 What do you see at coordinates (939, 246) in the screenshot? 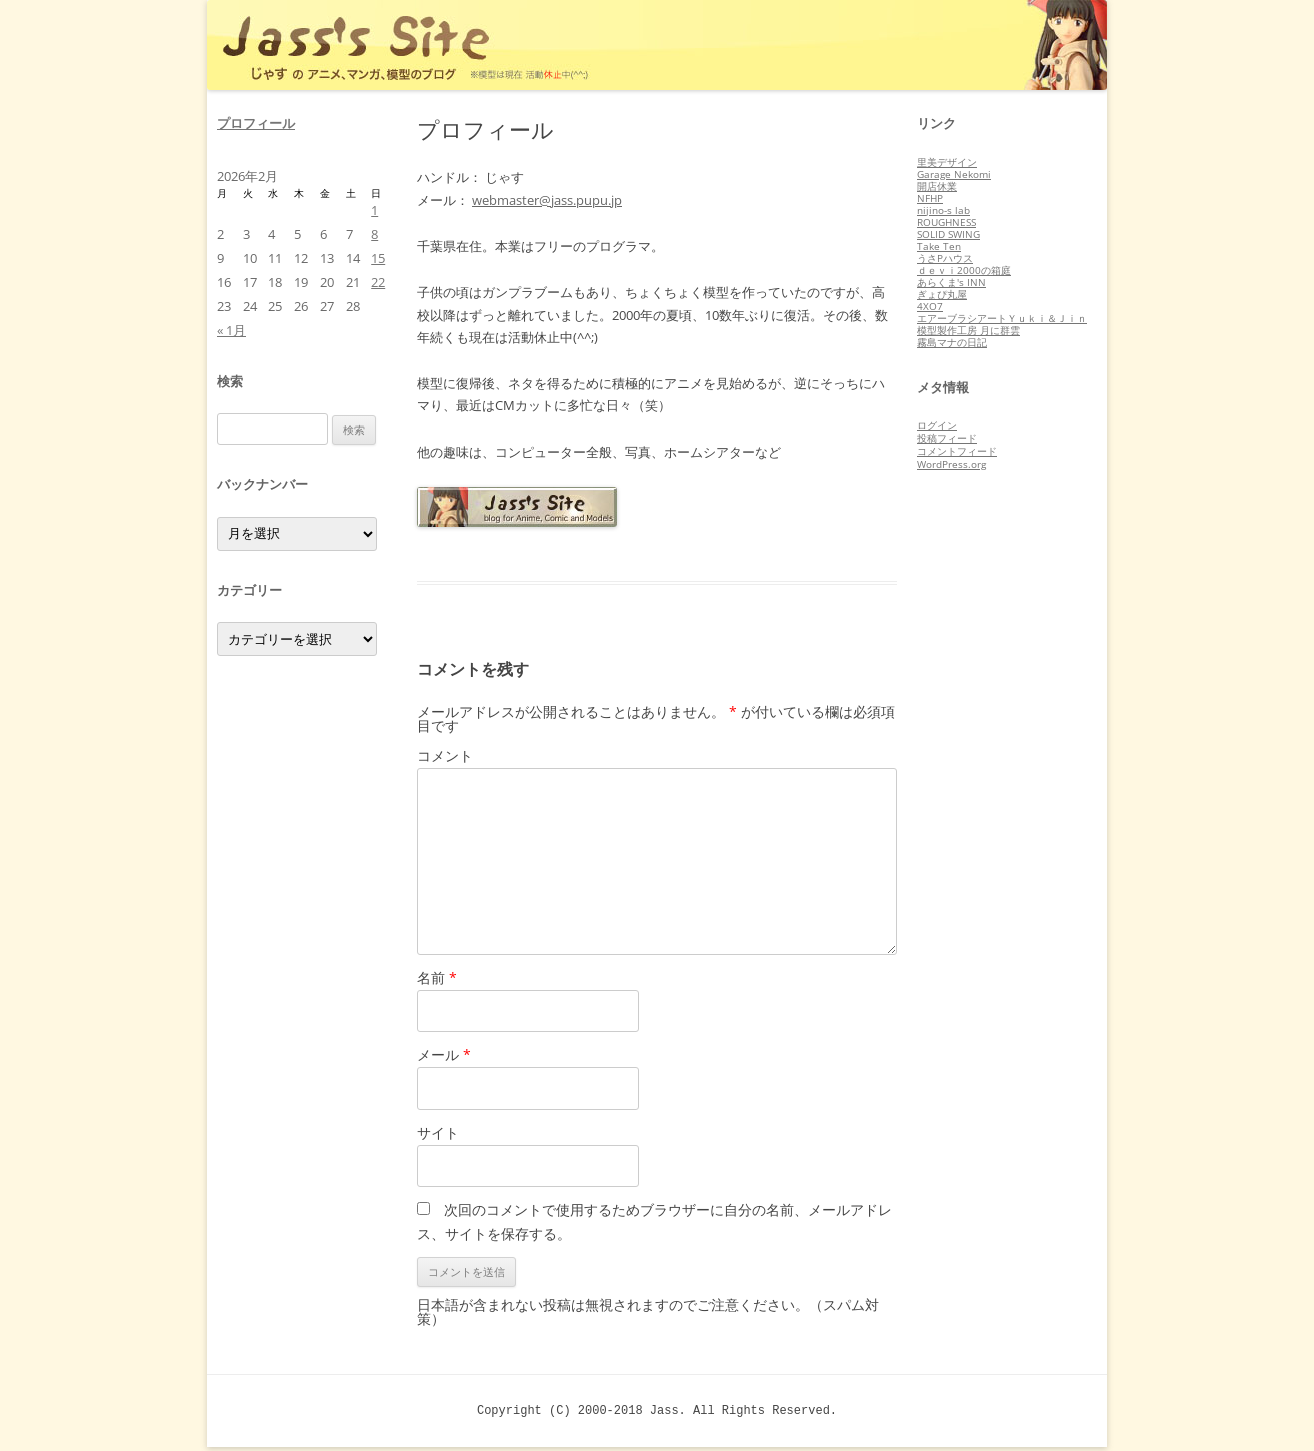
I see `Take Ten` at bounding box center [939, 246].